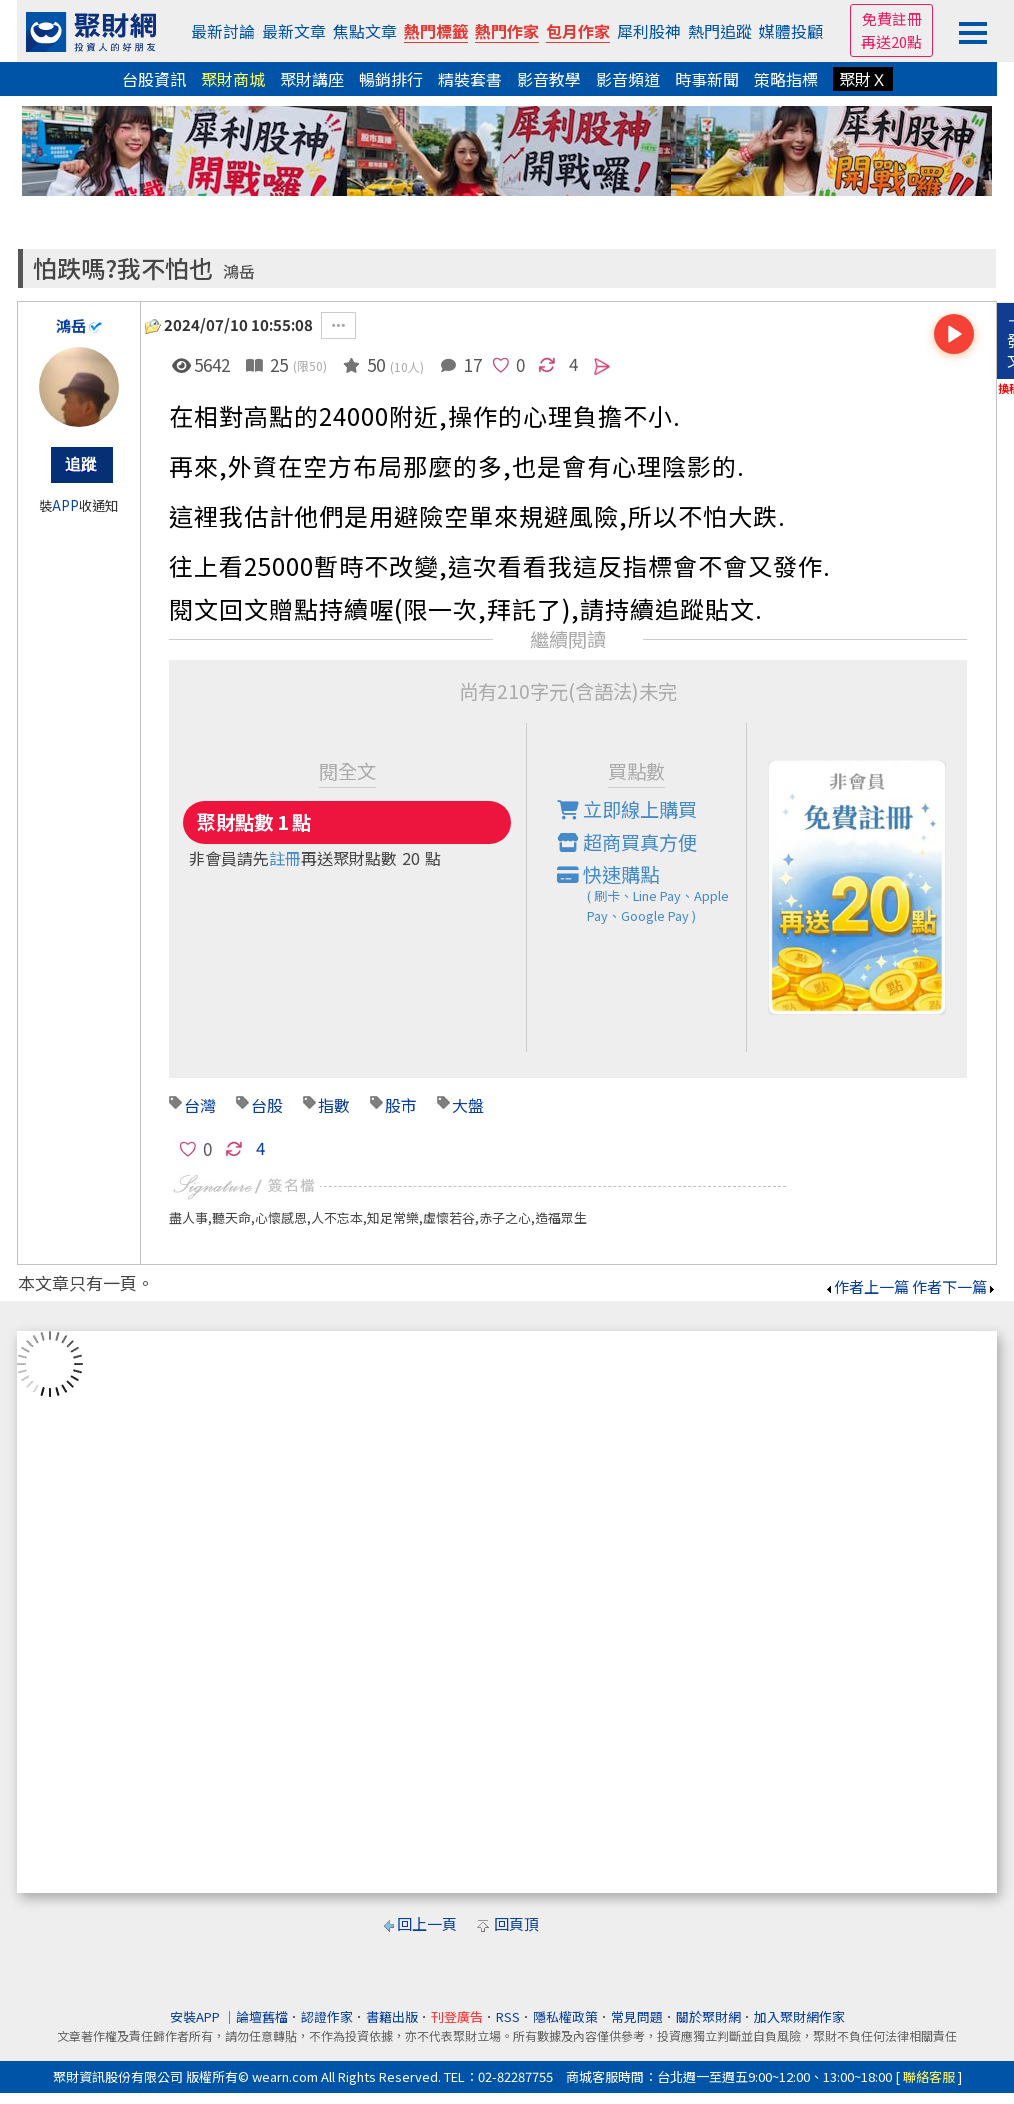  Describe the element at coordinates (786, 79) in the screenshot. I see `策略指標` at that location.